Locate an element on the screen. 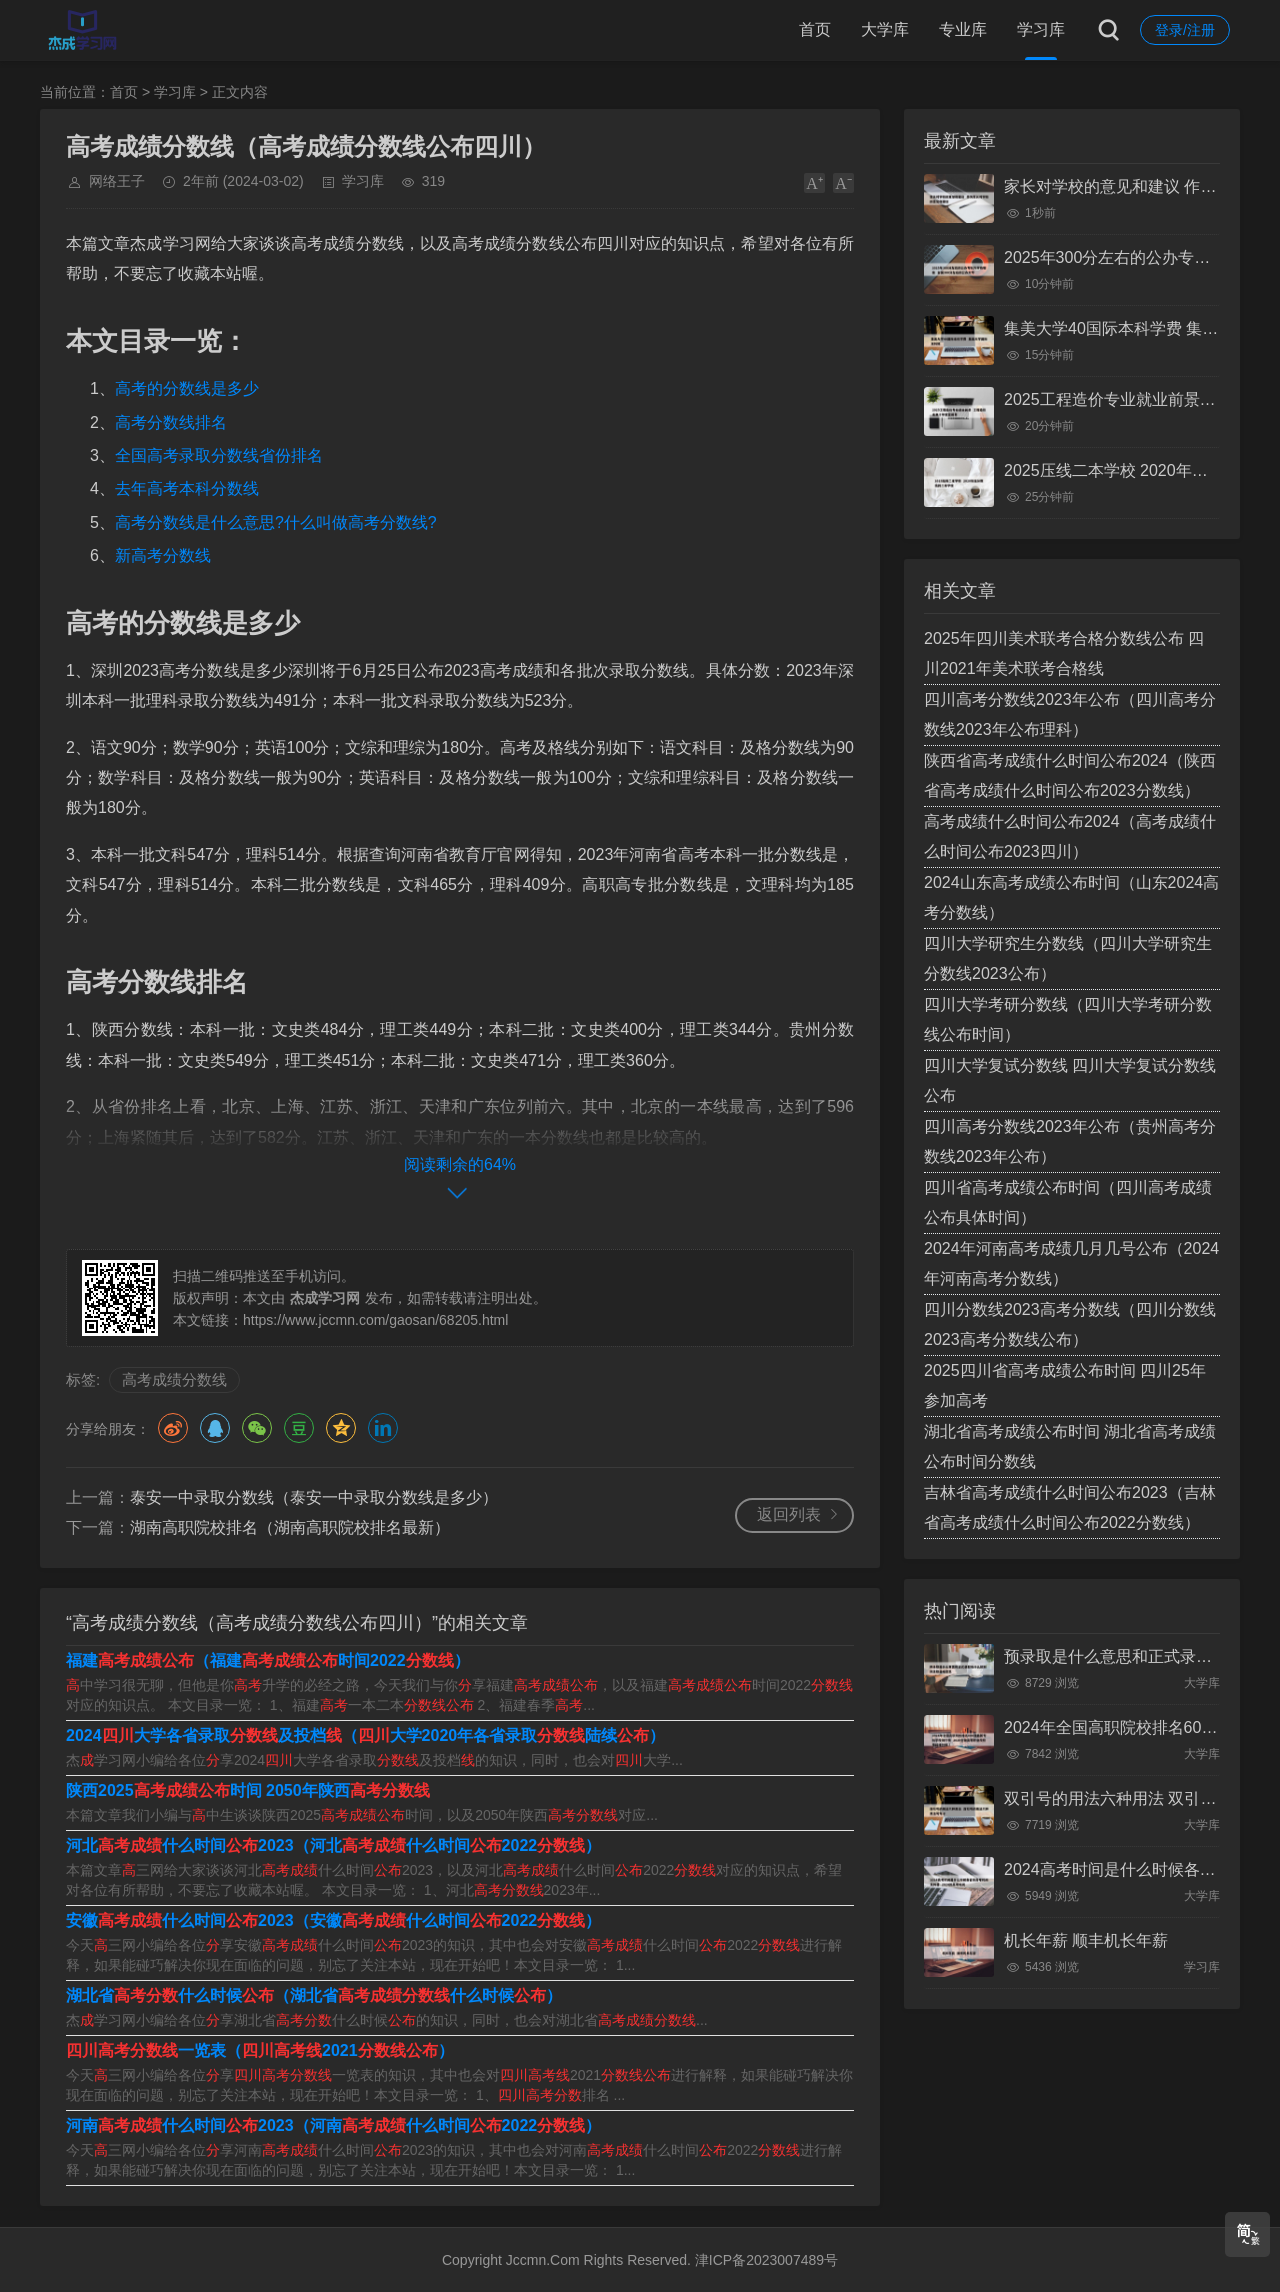 This screenshot has width=1280, height=2292. QQ空间 is located at coordinates (341, 1428).